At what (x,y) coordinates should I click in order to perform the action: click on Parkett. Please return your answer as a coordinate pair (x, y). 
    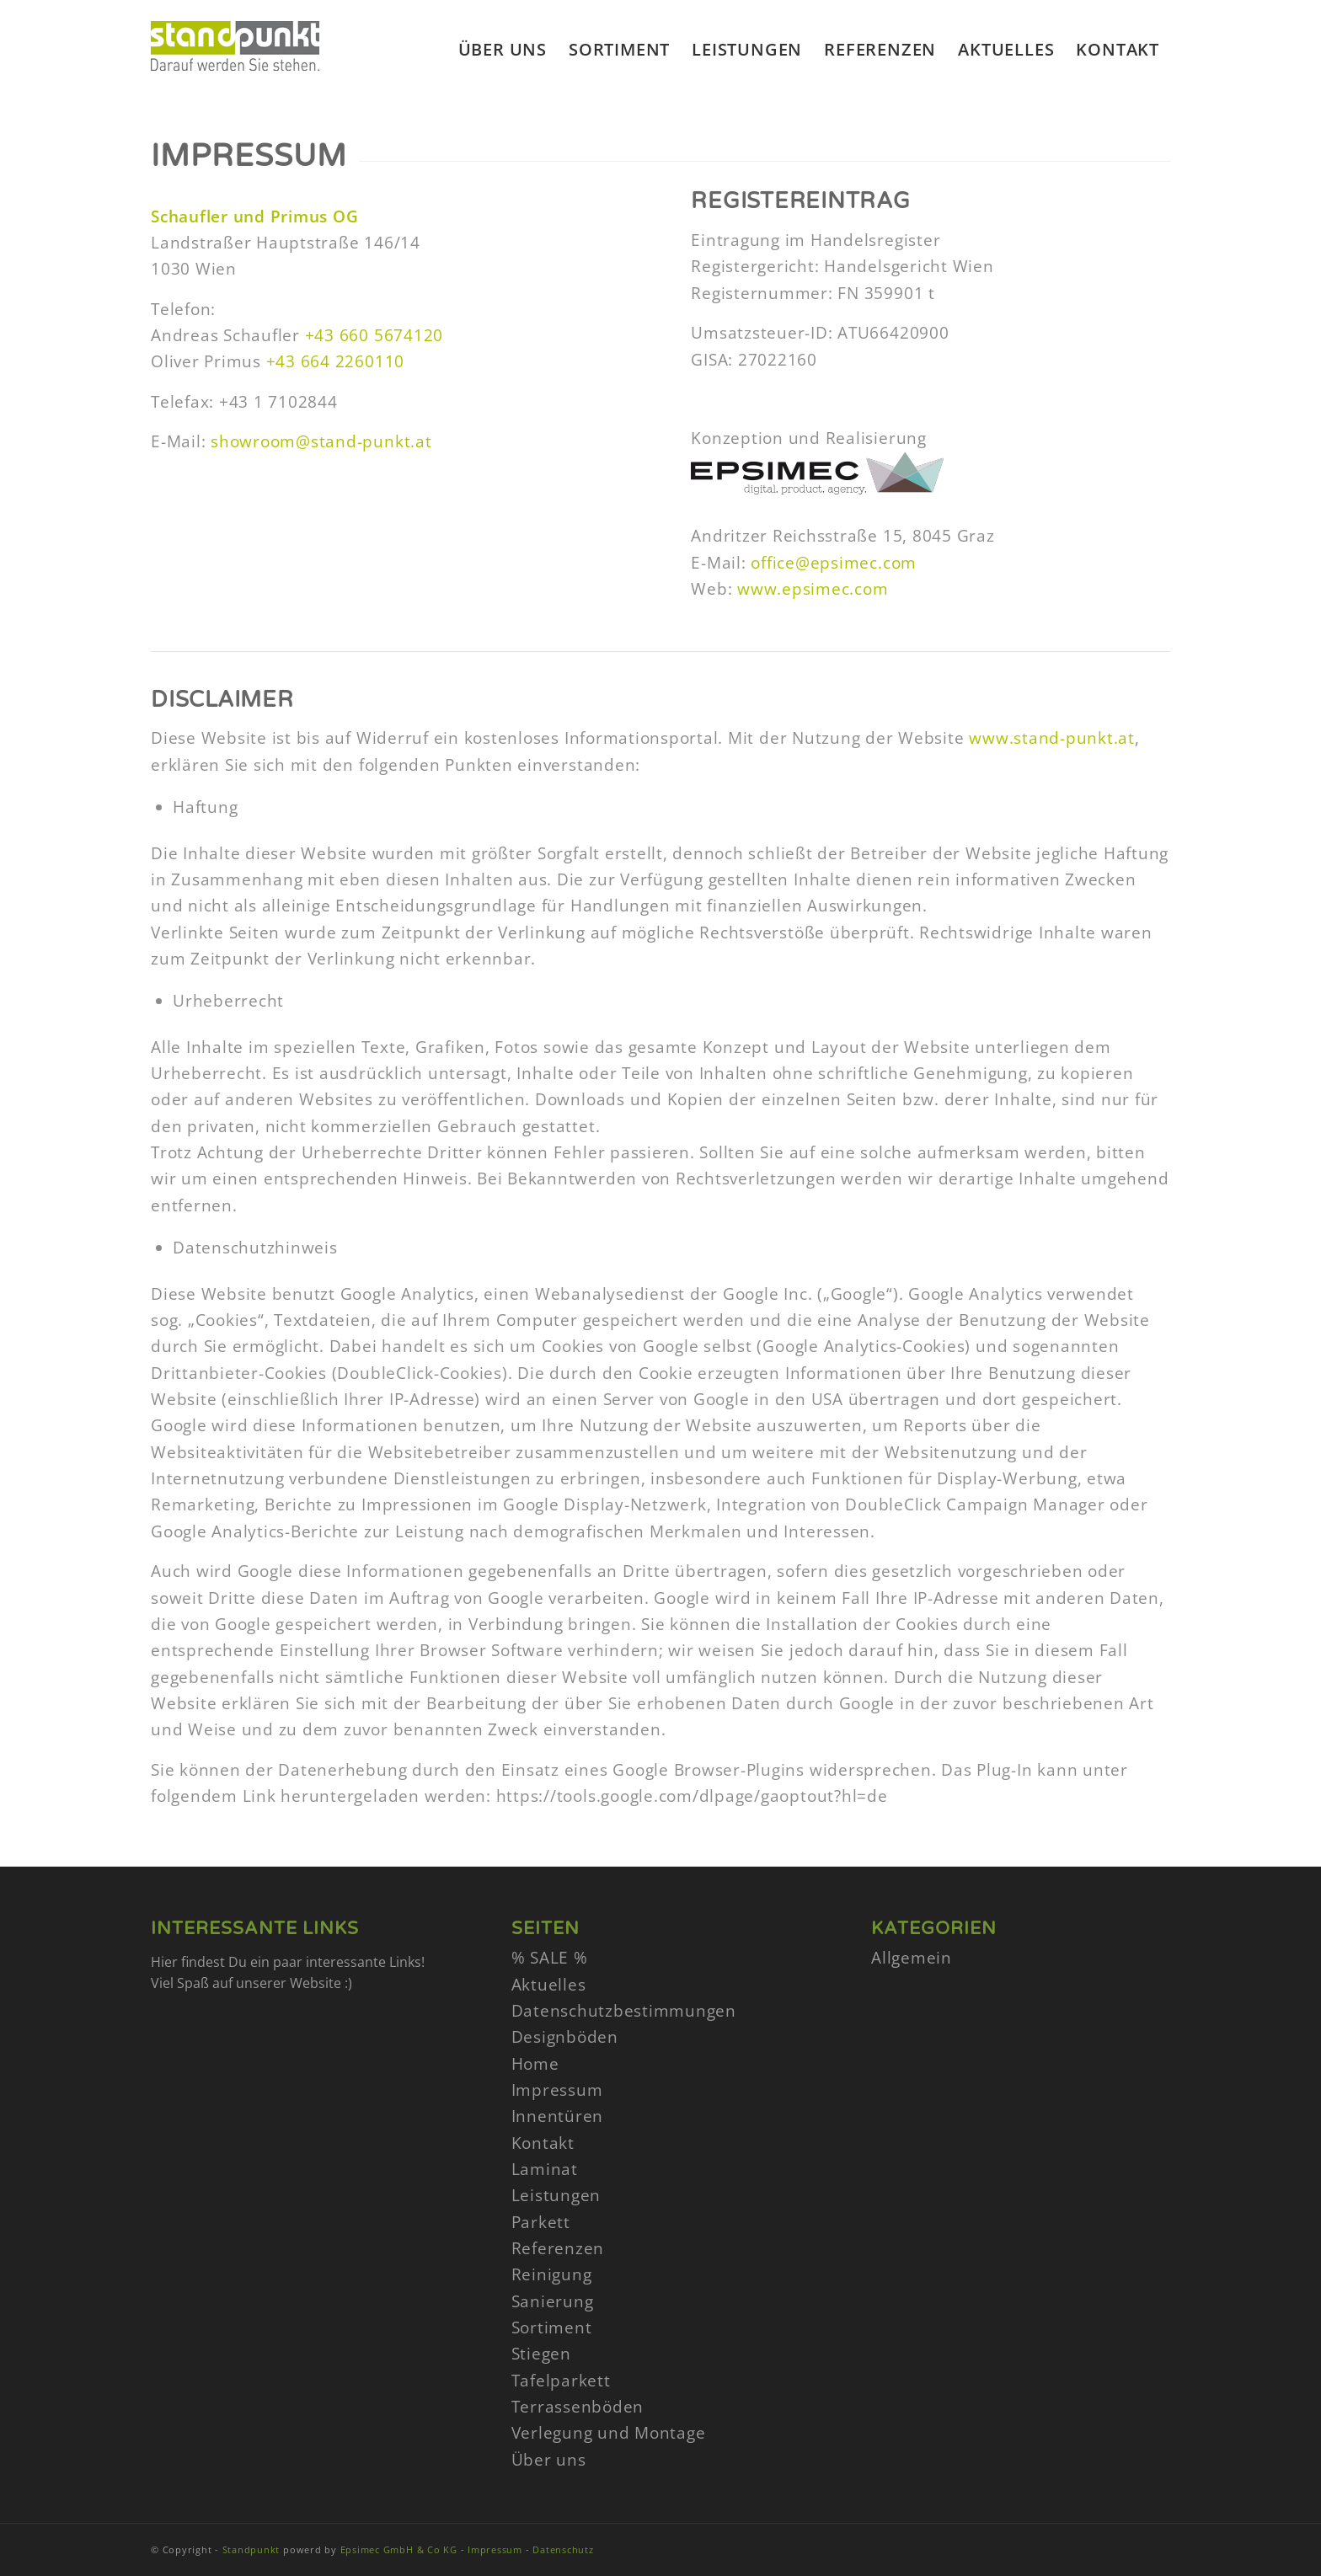
    Looking at the image, I should click on (540, 2222).